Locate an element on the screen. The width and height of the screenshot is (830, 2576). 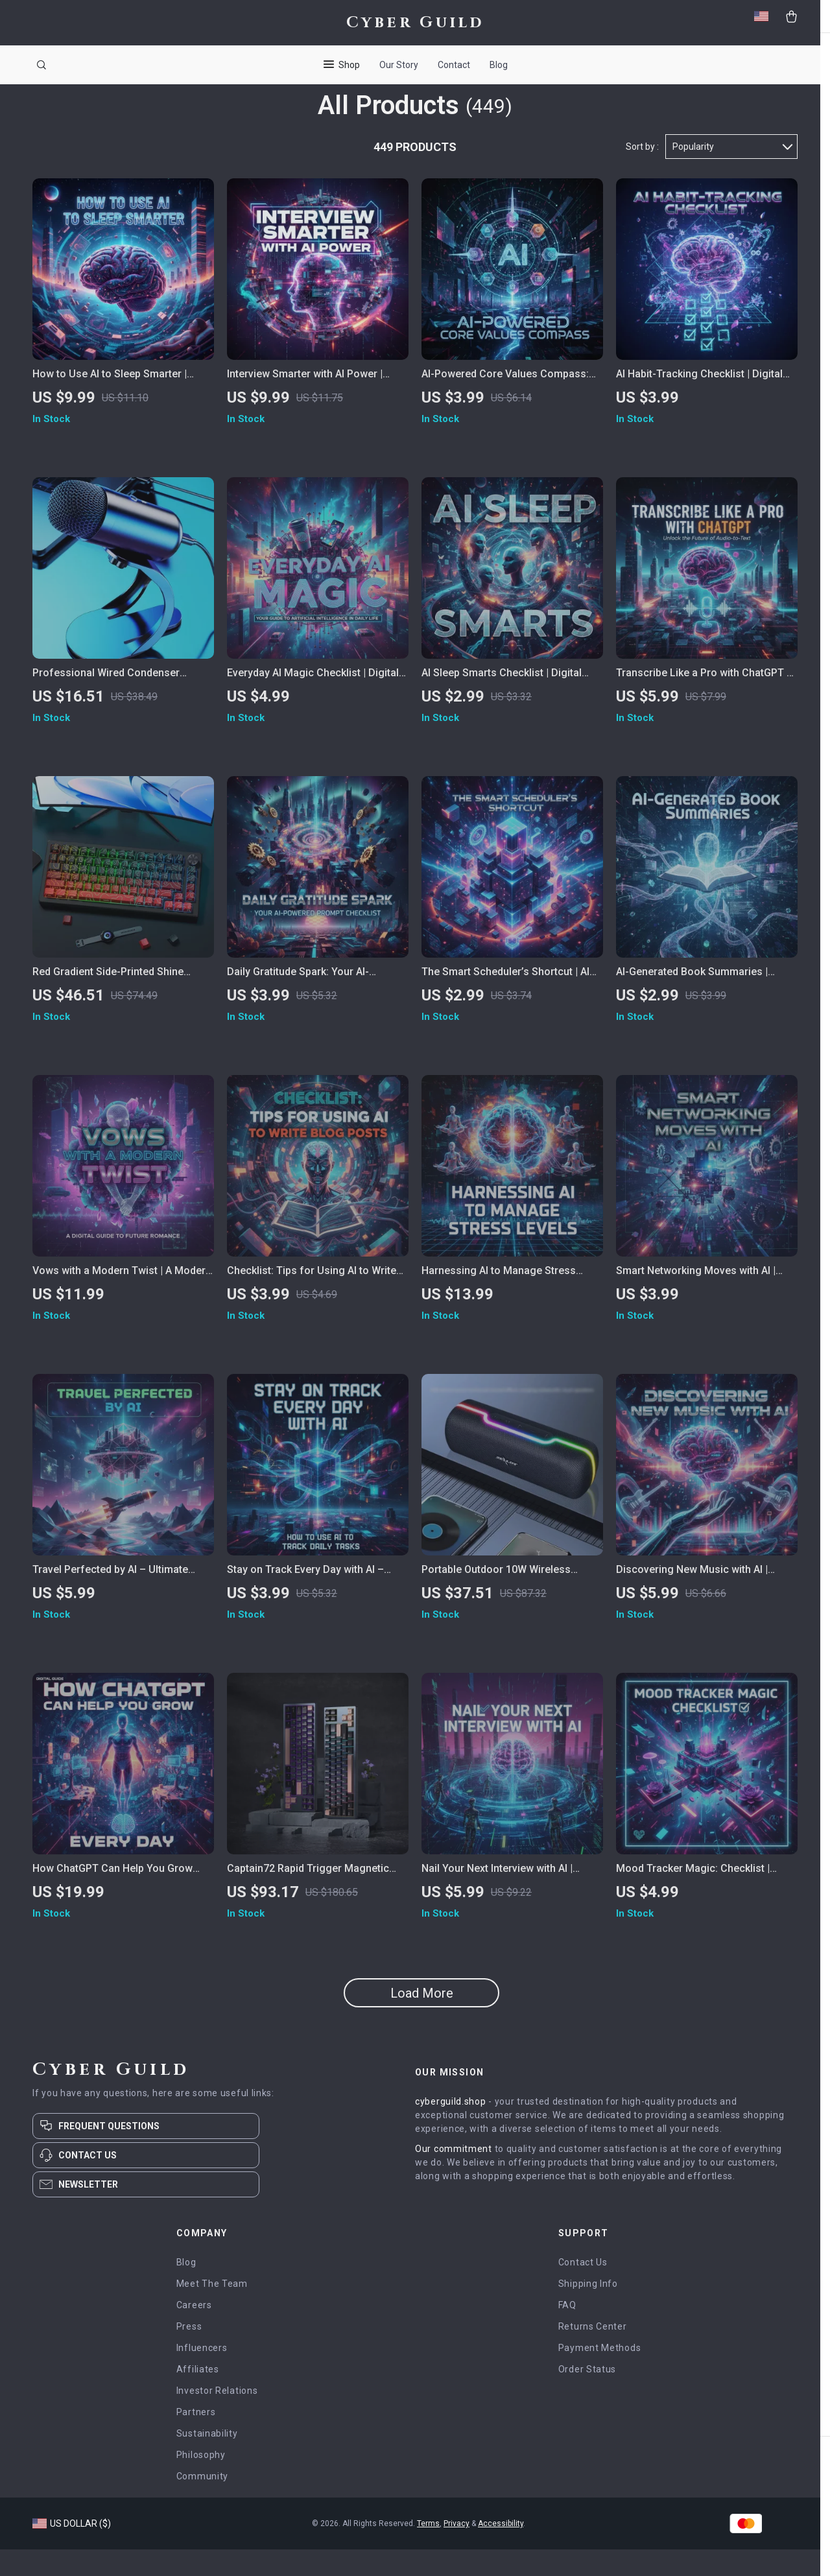
Investor Relations is located at coordinates (217, 2417).